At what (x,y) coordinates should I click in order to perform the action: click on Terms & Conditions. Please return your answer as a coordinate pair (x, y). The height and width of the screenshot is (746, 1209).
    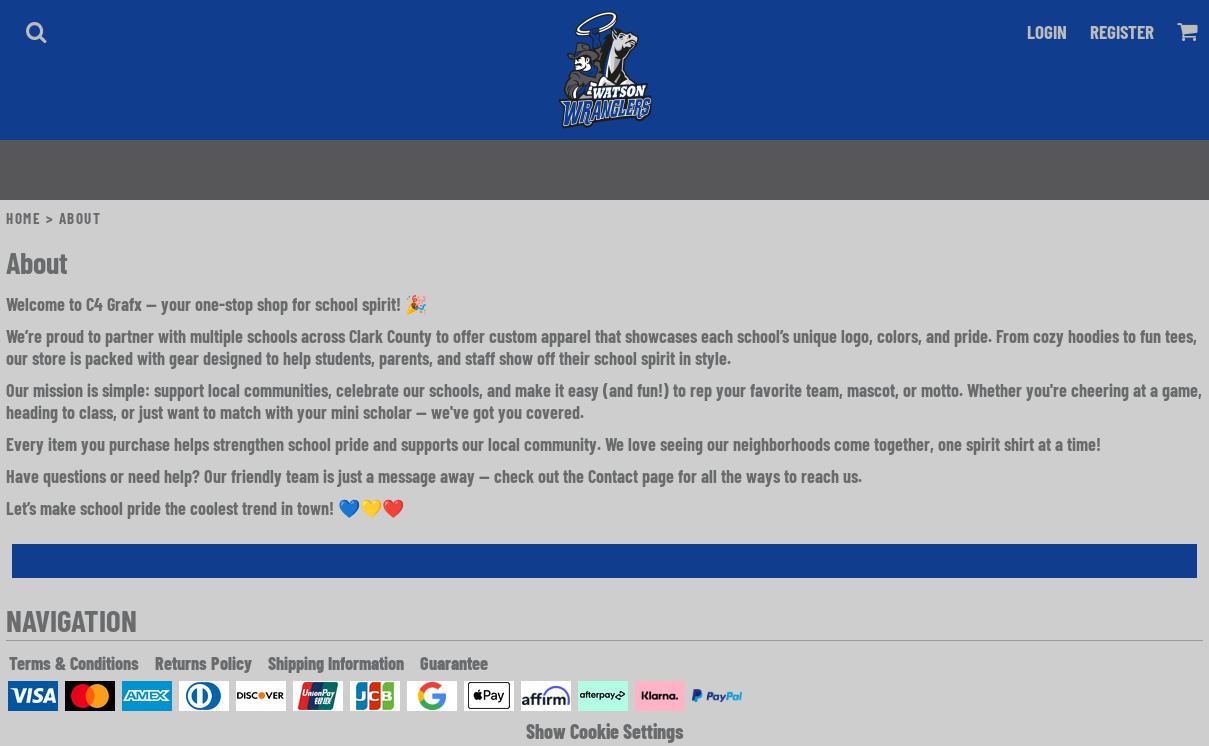
    Looking at the image, I should click on (74, 663).